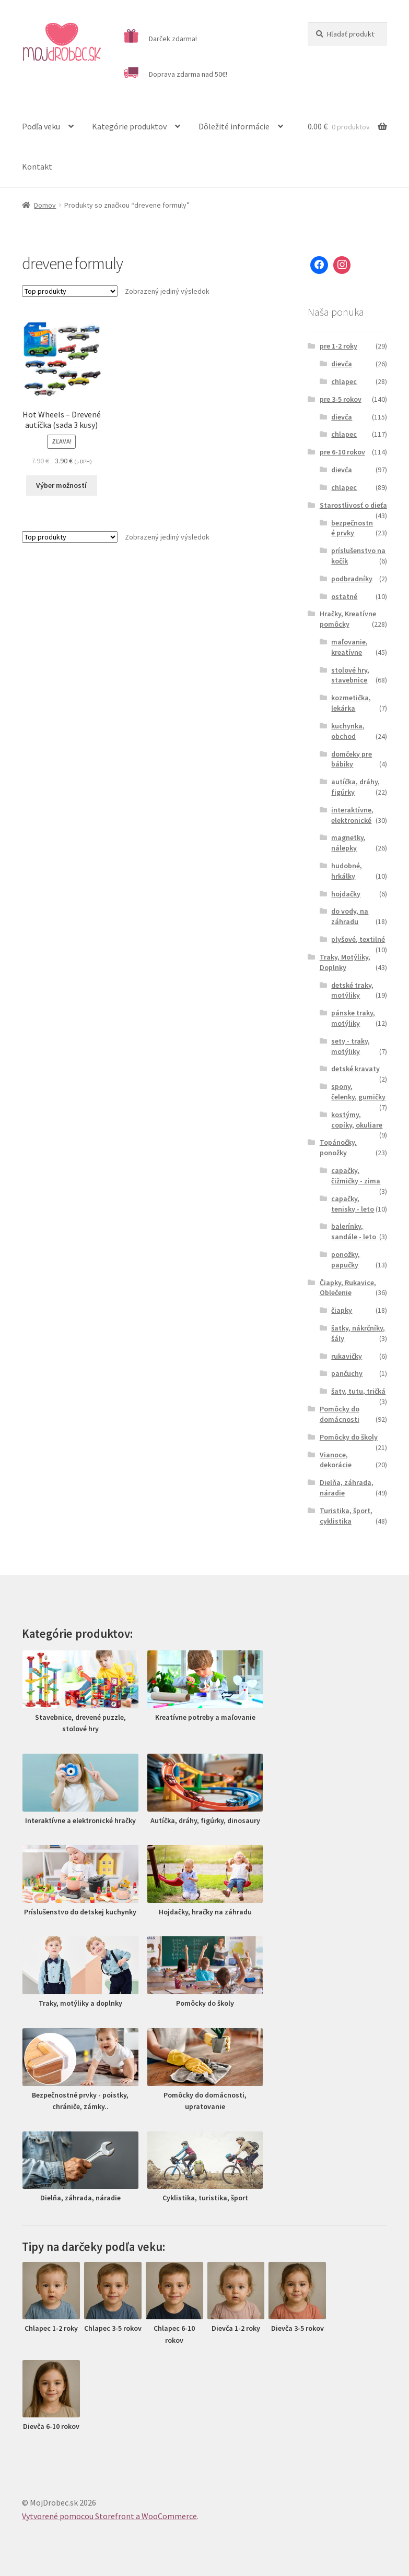 Image resolution: width=409 pixels, height=2576 pixels. Describe the element at coordinates (351, 703) in the screenshot. I see `kozmetička, lekárka` at that location.